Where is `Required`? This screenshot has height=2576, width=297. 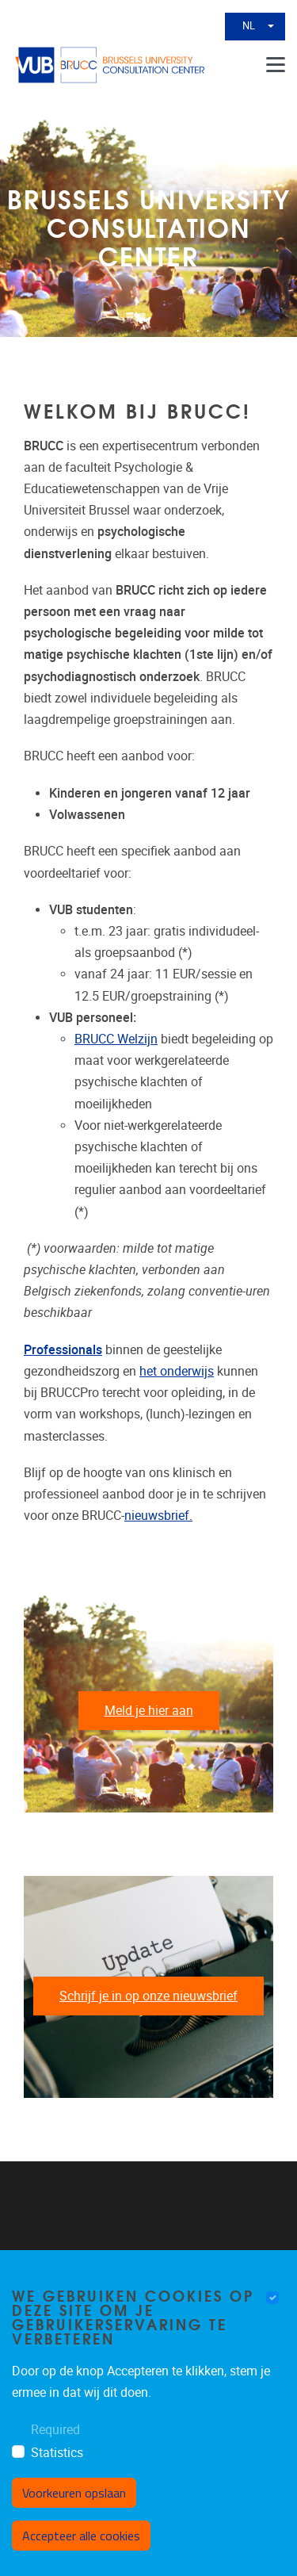 Required is located at coordinates (55, 2429).